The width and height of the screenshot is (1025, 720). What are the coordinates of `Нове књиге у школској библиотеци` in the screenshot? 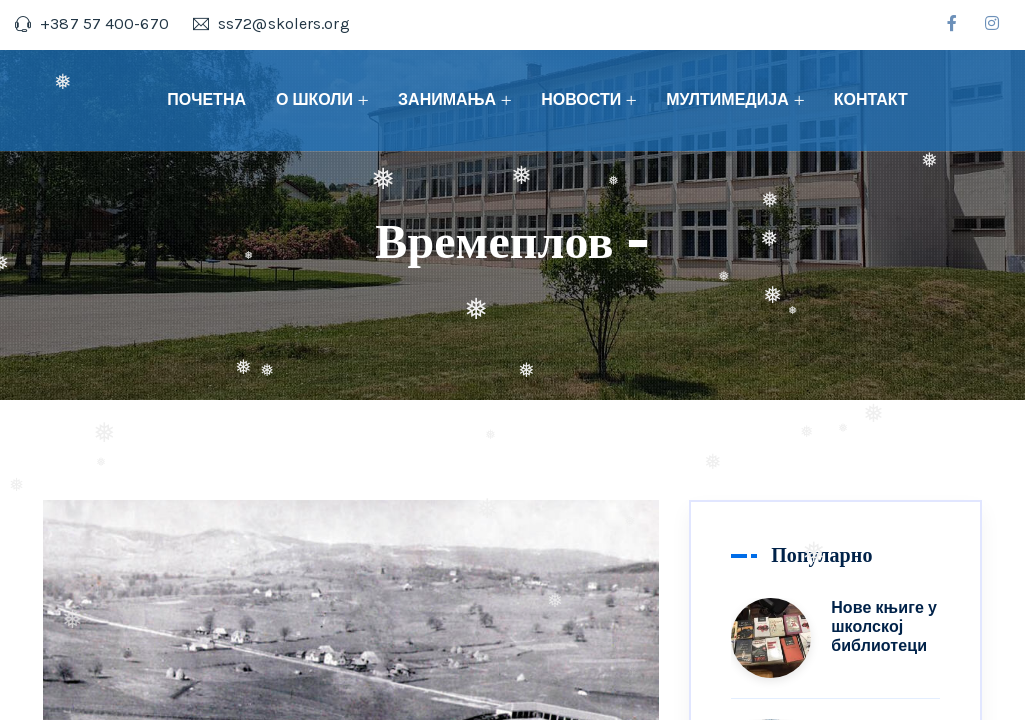 It's located at (884, 626).